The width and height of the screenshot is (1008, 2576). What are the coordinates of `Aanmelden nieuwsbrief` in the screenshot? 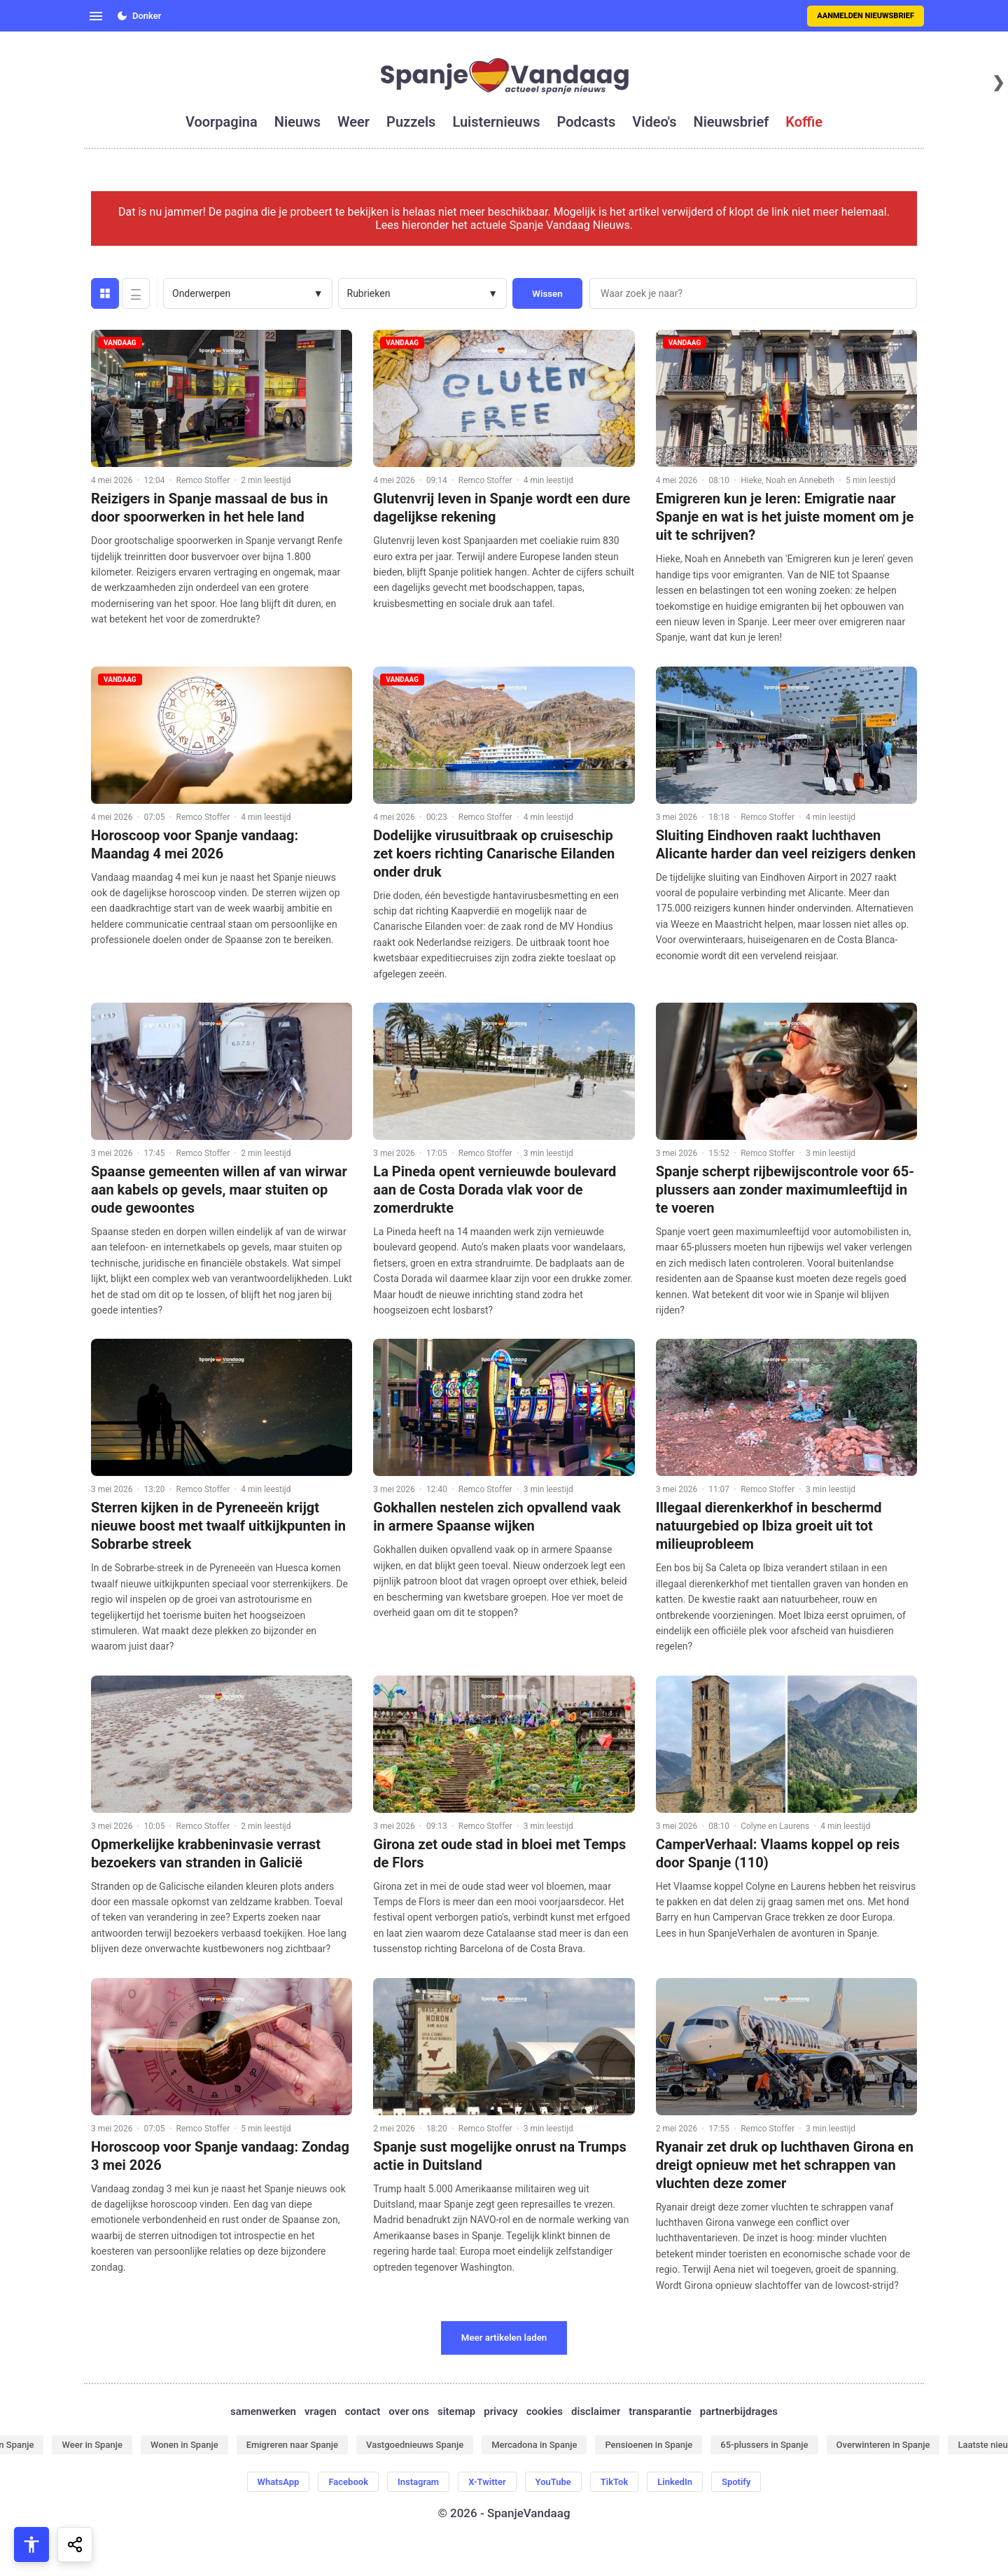 It's located at (865, 15).